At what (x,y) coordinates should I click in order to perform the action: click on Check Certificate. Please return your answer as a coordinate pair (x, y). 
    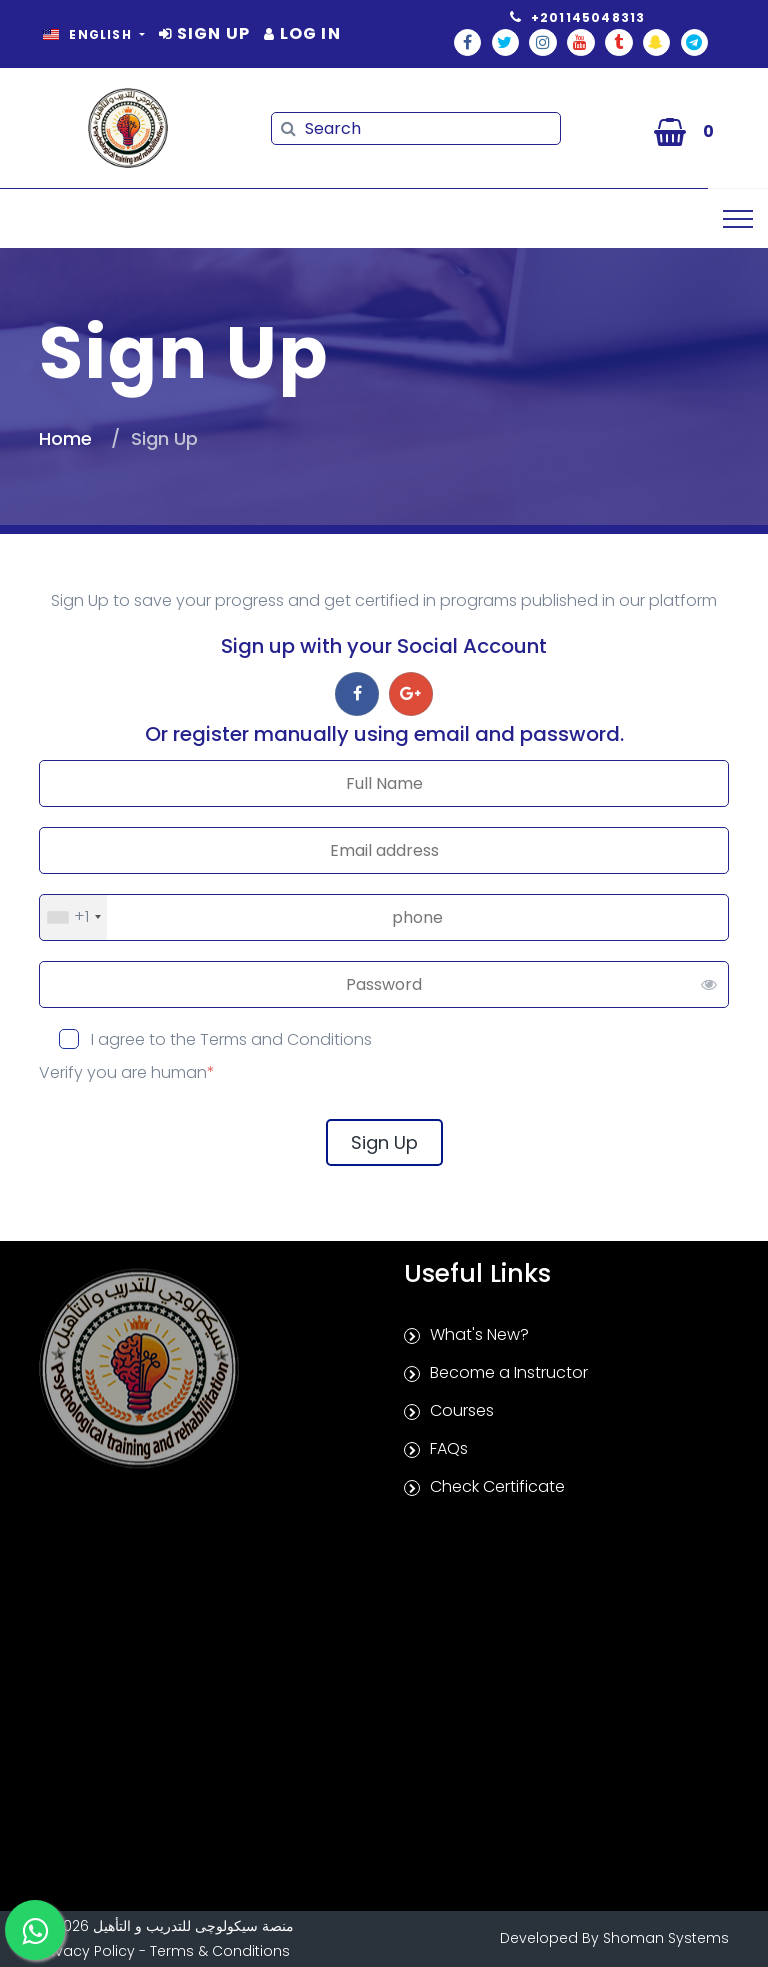
    Looking at the image, I should click on (497, 1486).